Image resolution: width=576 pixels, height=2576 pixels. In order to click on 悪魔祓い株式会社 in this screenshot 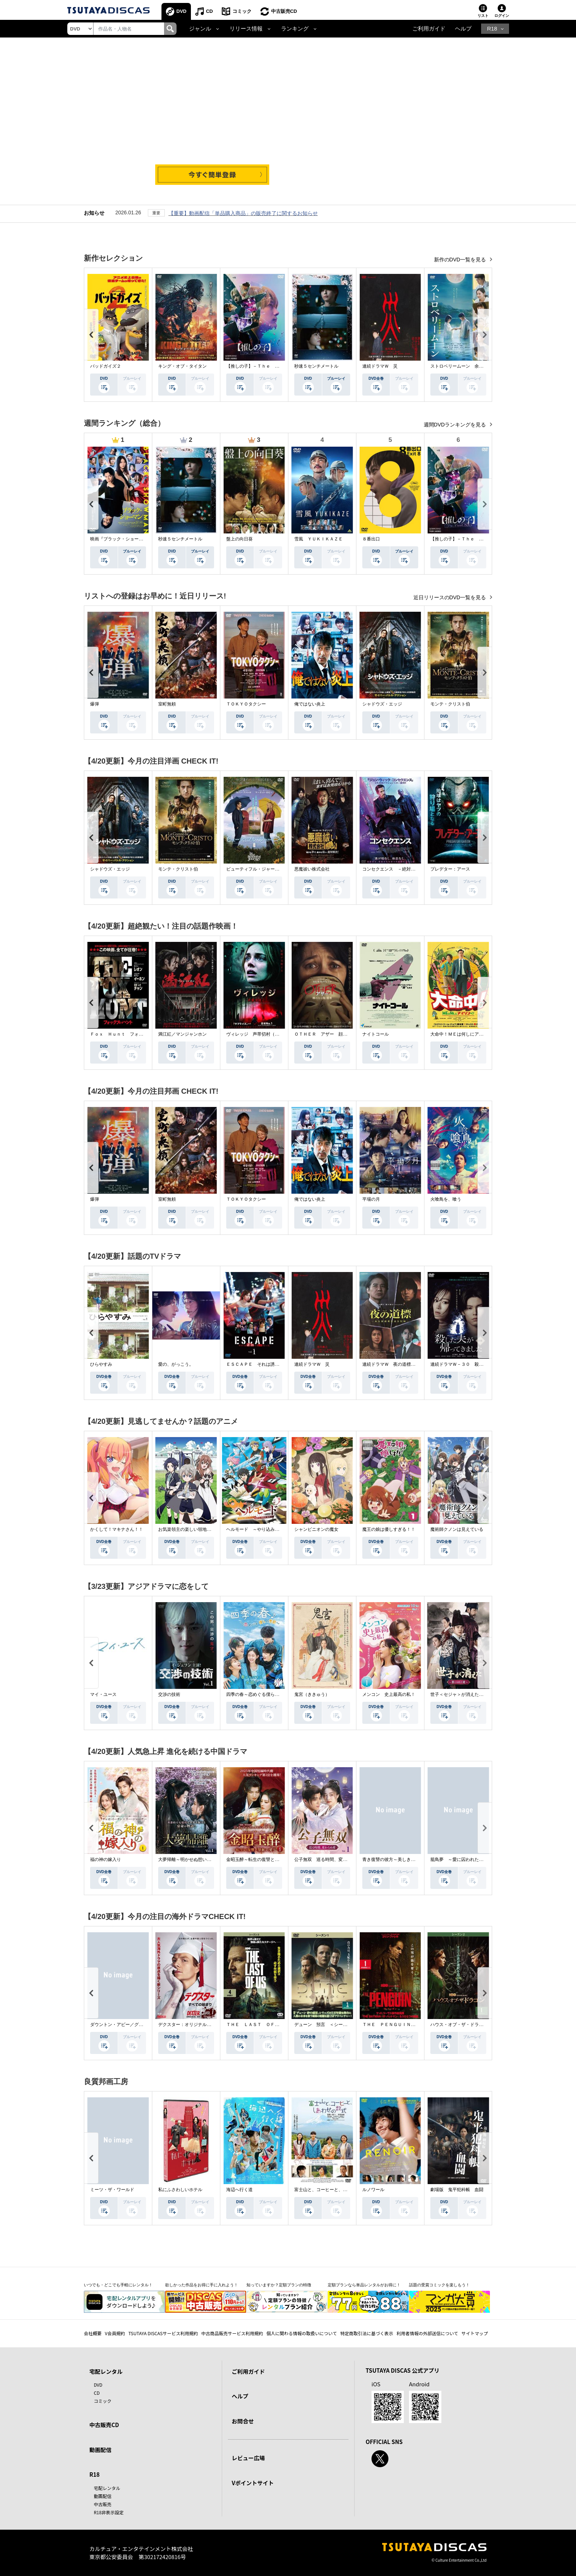, I will do `click(312, 869)`.